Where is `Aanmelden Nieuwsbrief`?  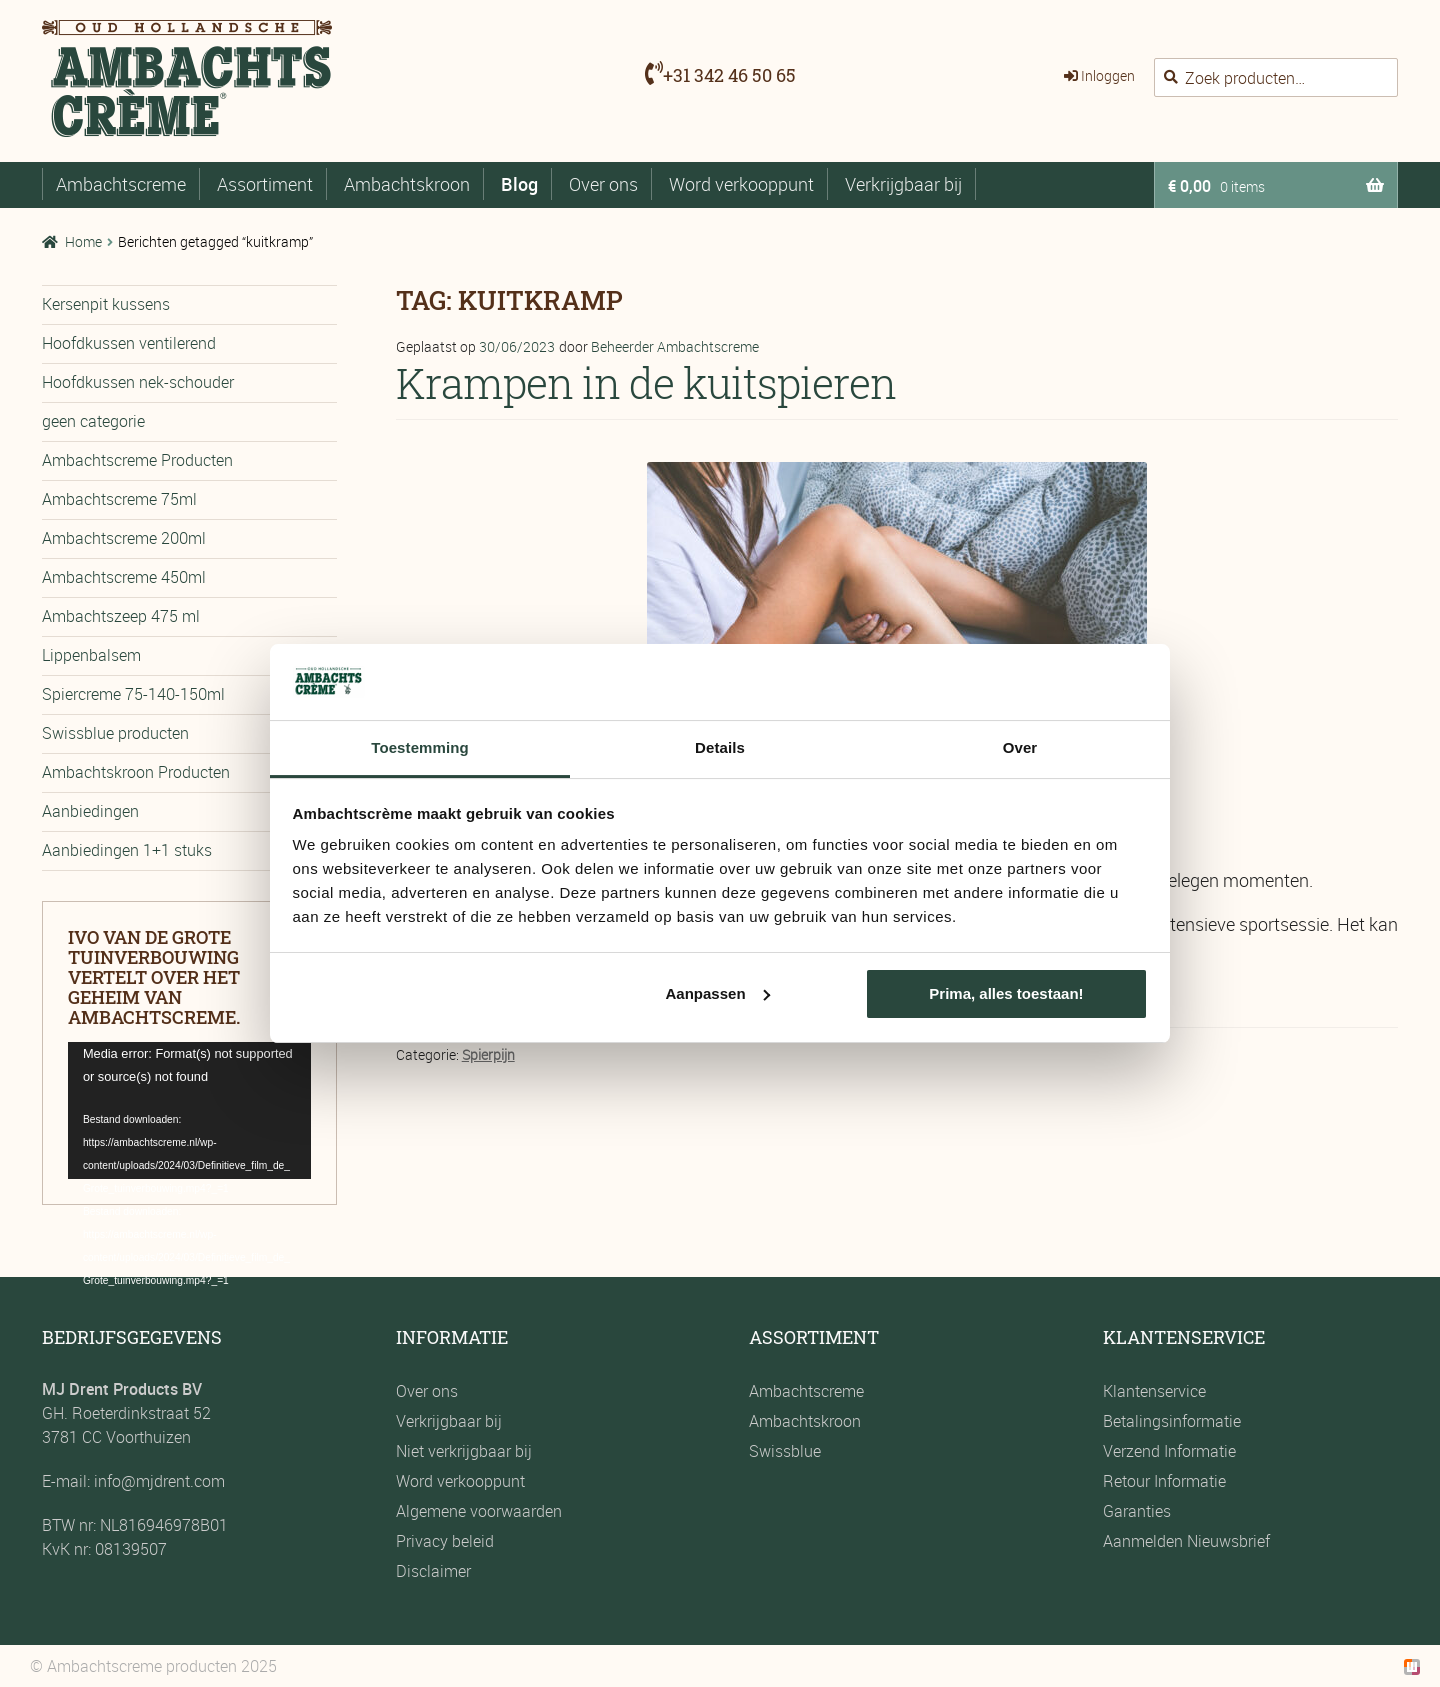
Aanmelden Nieuwsbrief is located at coordinates (1186, 1541).